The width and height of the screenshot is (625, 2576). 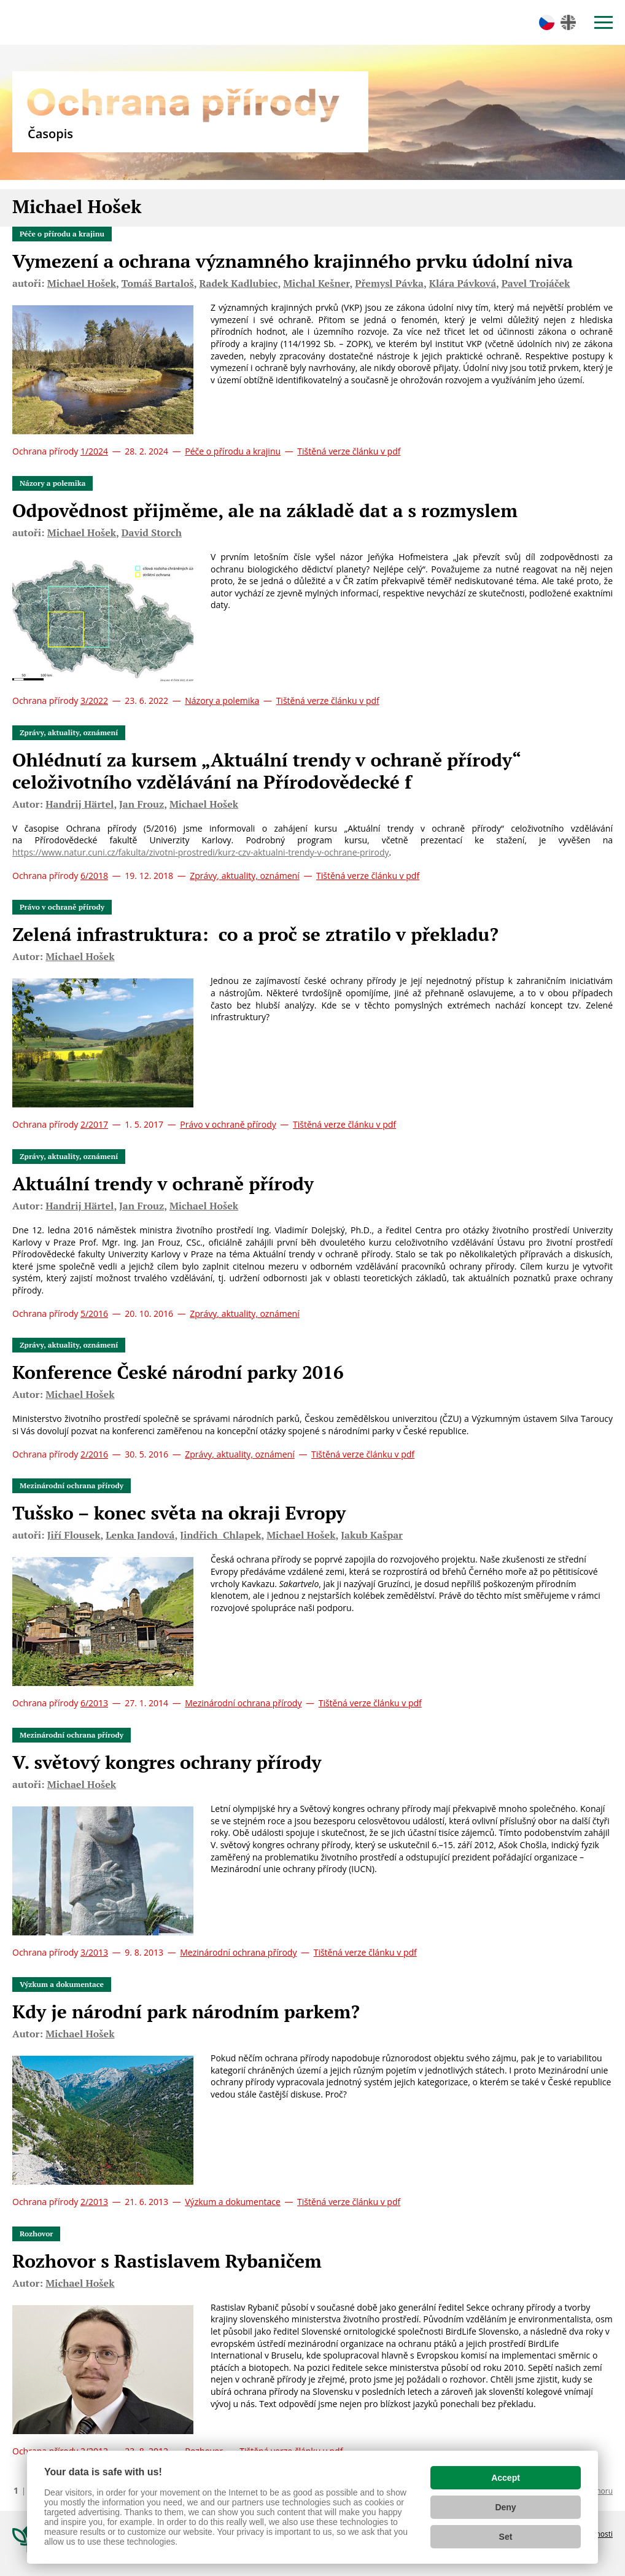 I want to click on Názory a polemika, so click(x=52, y=483).